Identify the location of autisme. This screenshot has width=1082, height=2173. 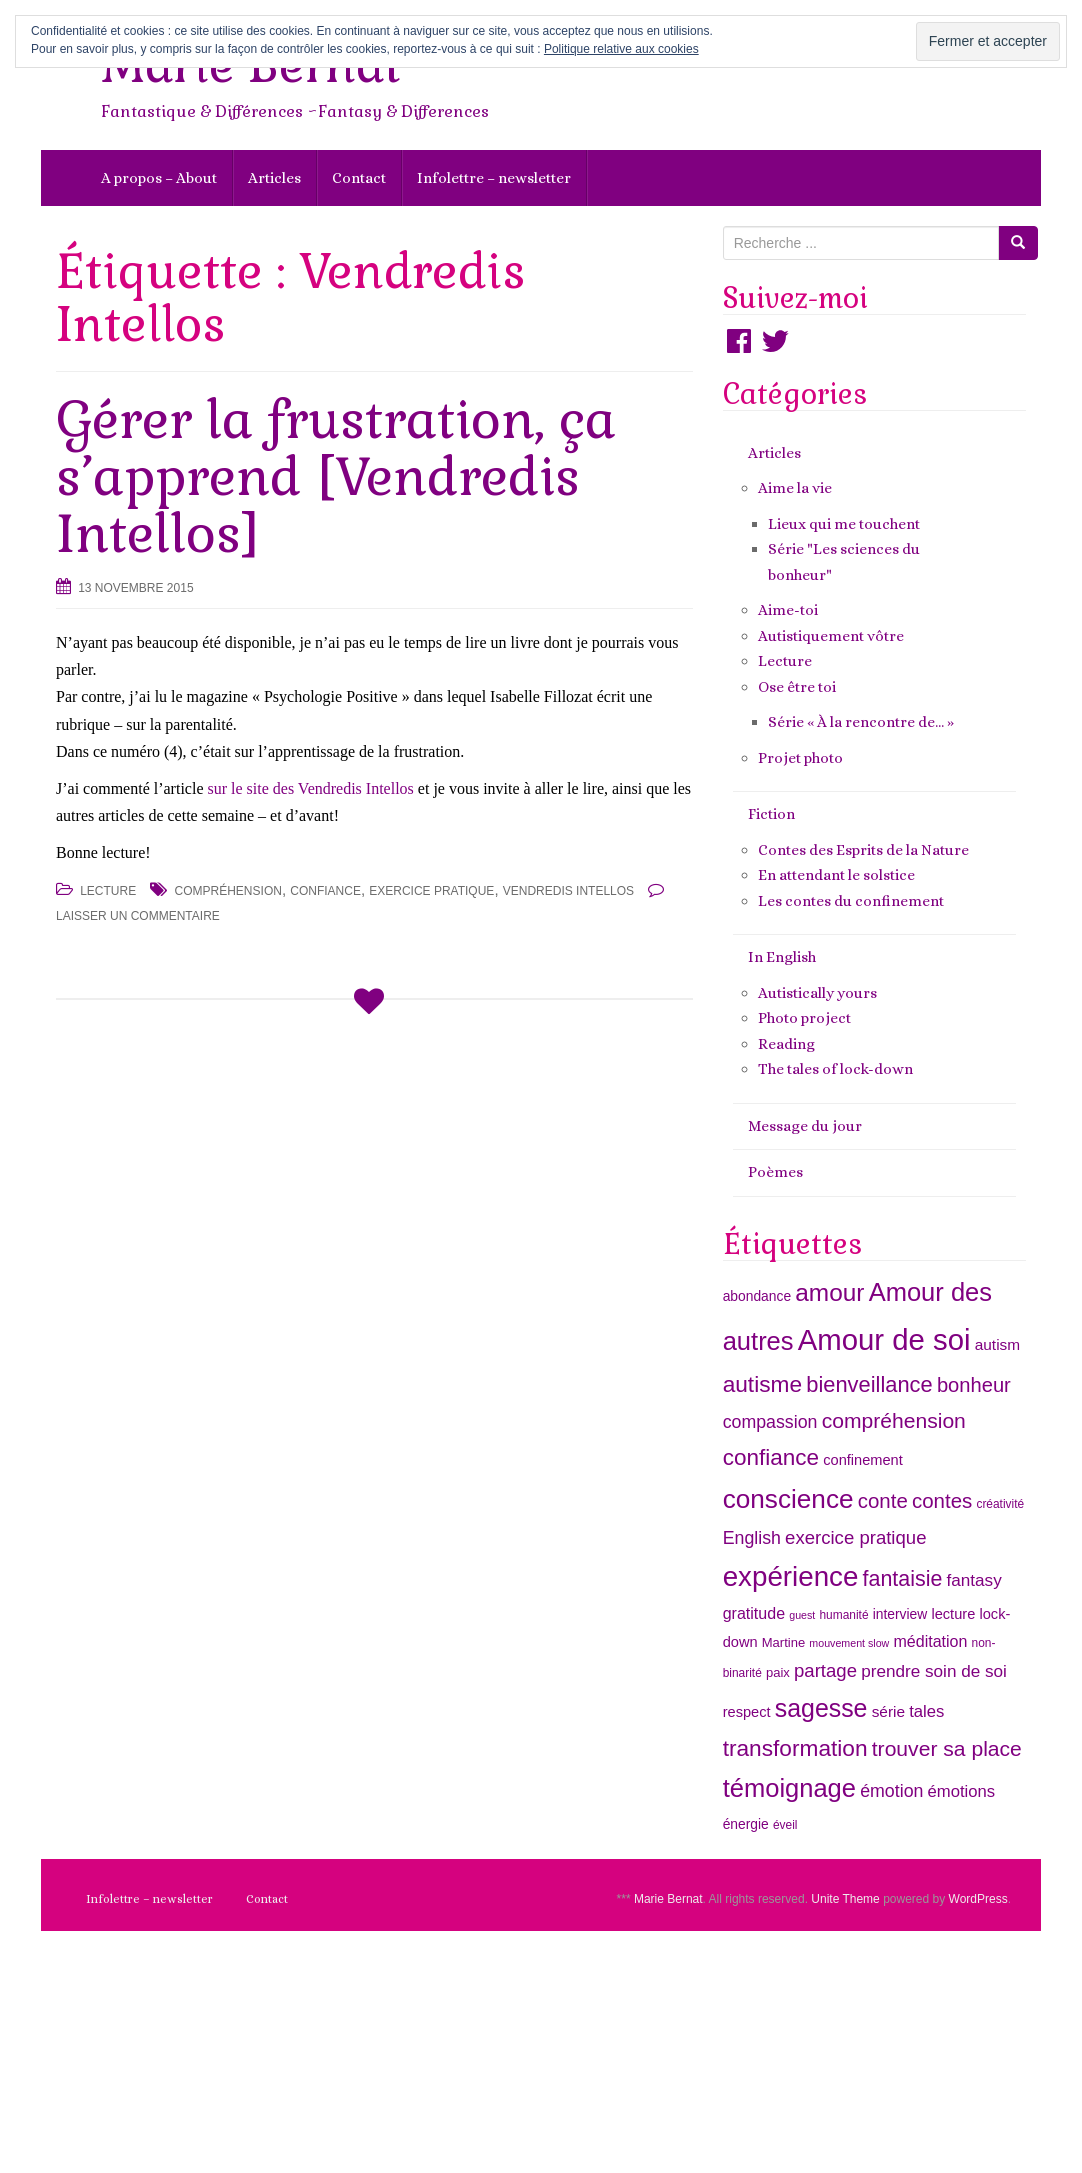
(762, 1384).